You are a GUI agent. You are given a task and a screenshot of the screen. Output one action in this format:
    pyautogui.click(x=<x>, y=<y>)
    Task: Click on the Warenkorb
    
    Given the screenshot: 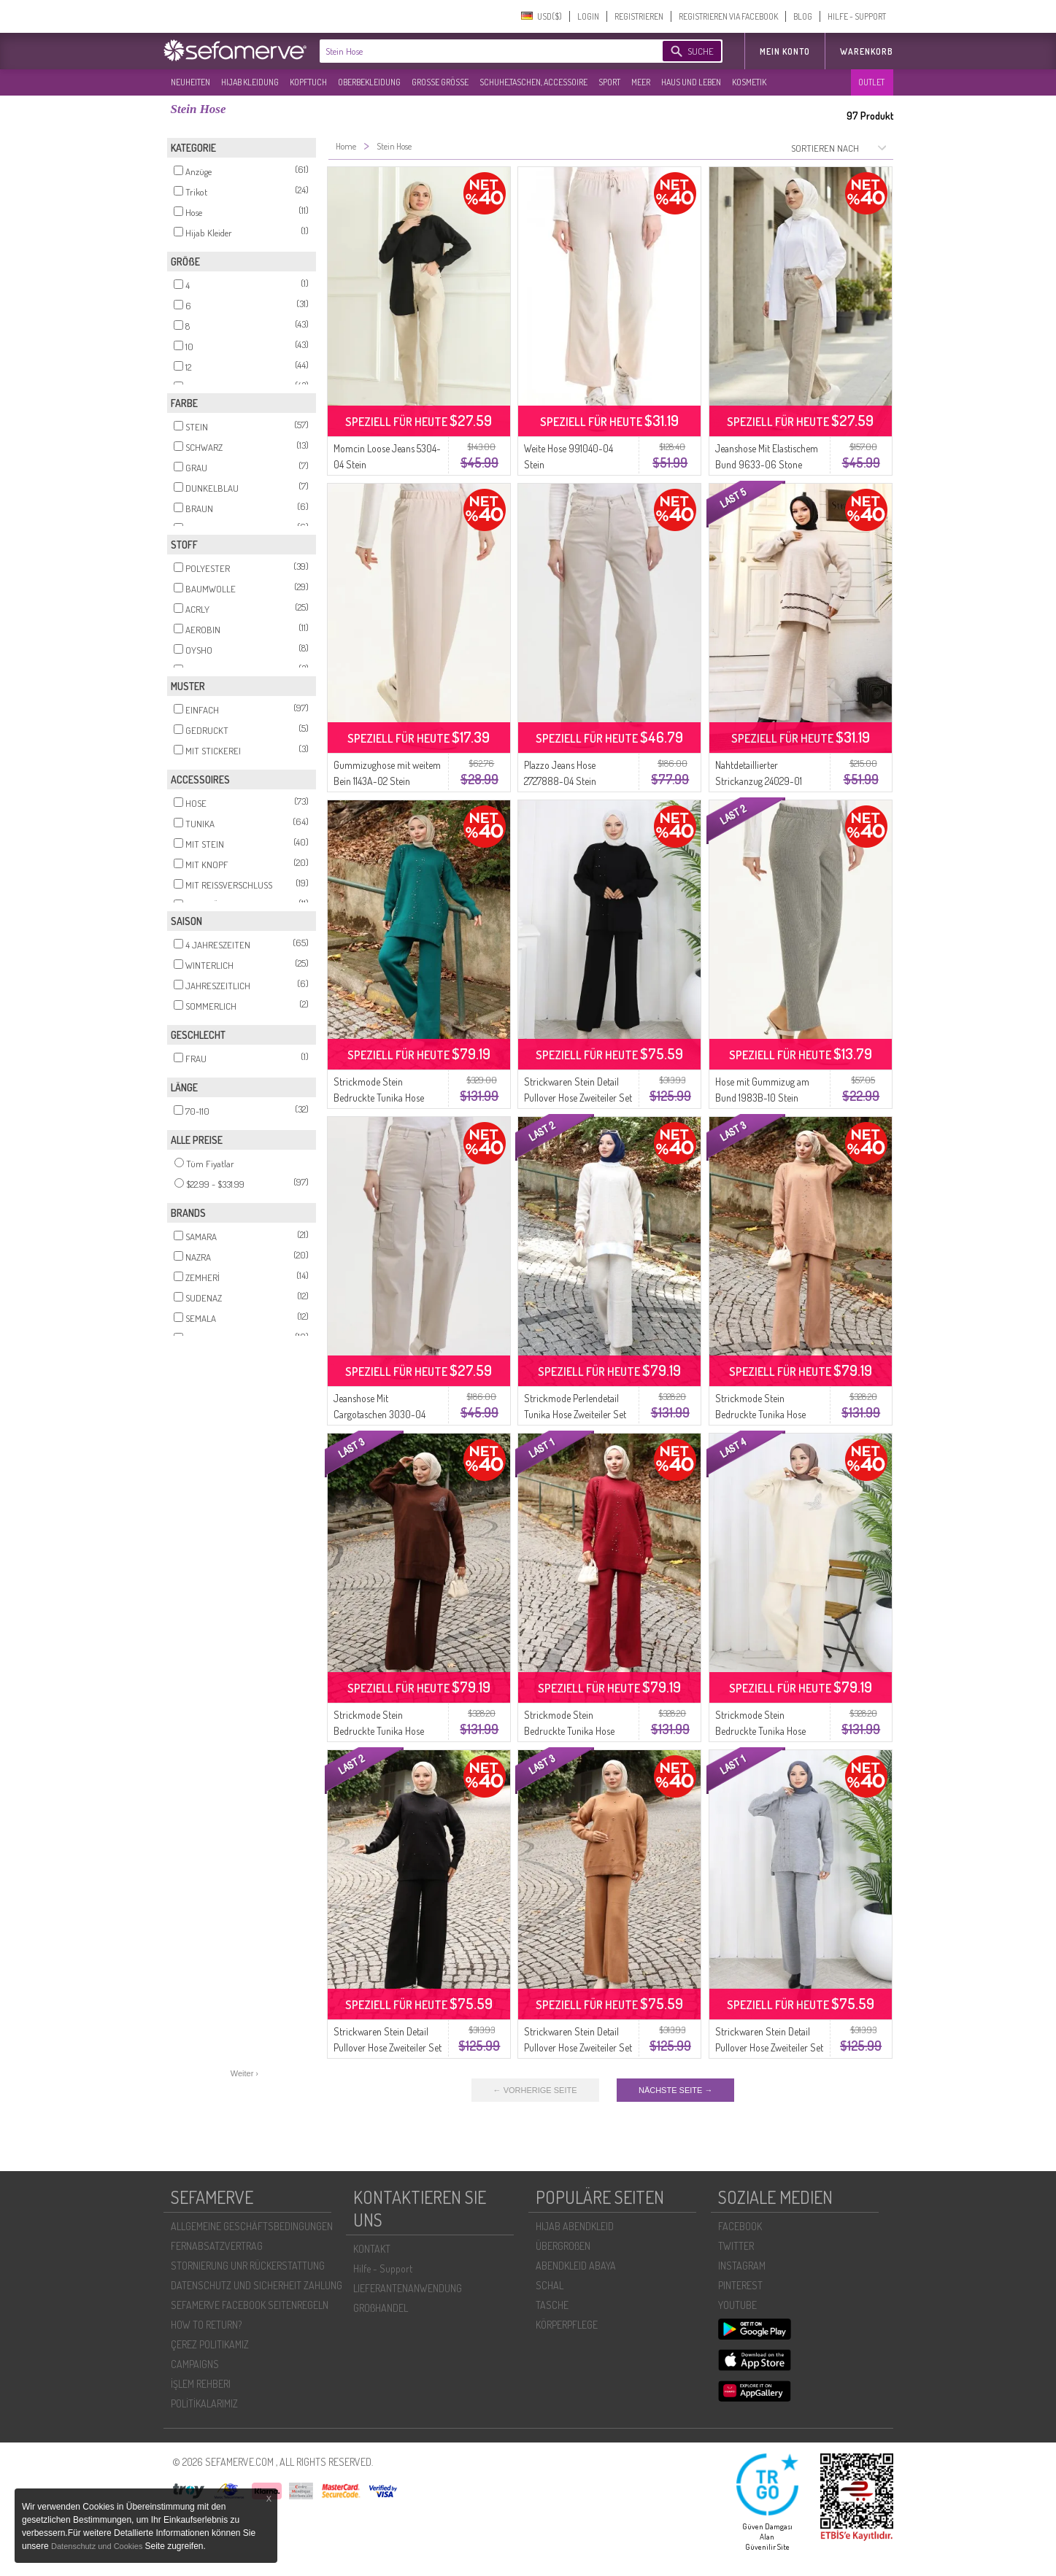 What is the action you would take?
    pyautogui.click(x=866, y=51)
    